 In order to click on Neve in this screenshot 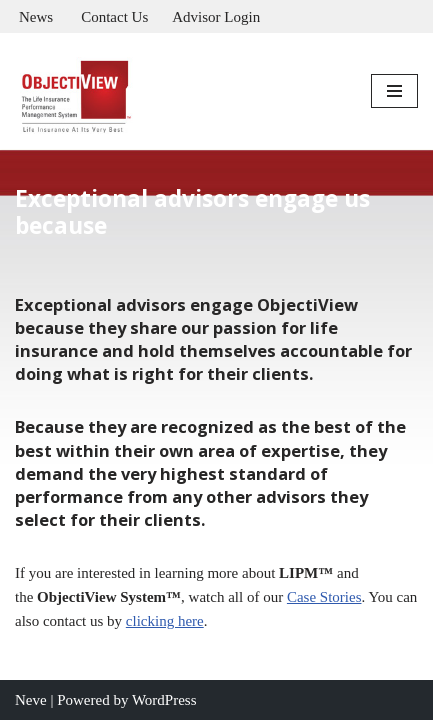, I will do `click(31, 700)`.